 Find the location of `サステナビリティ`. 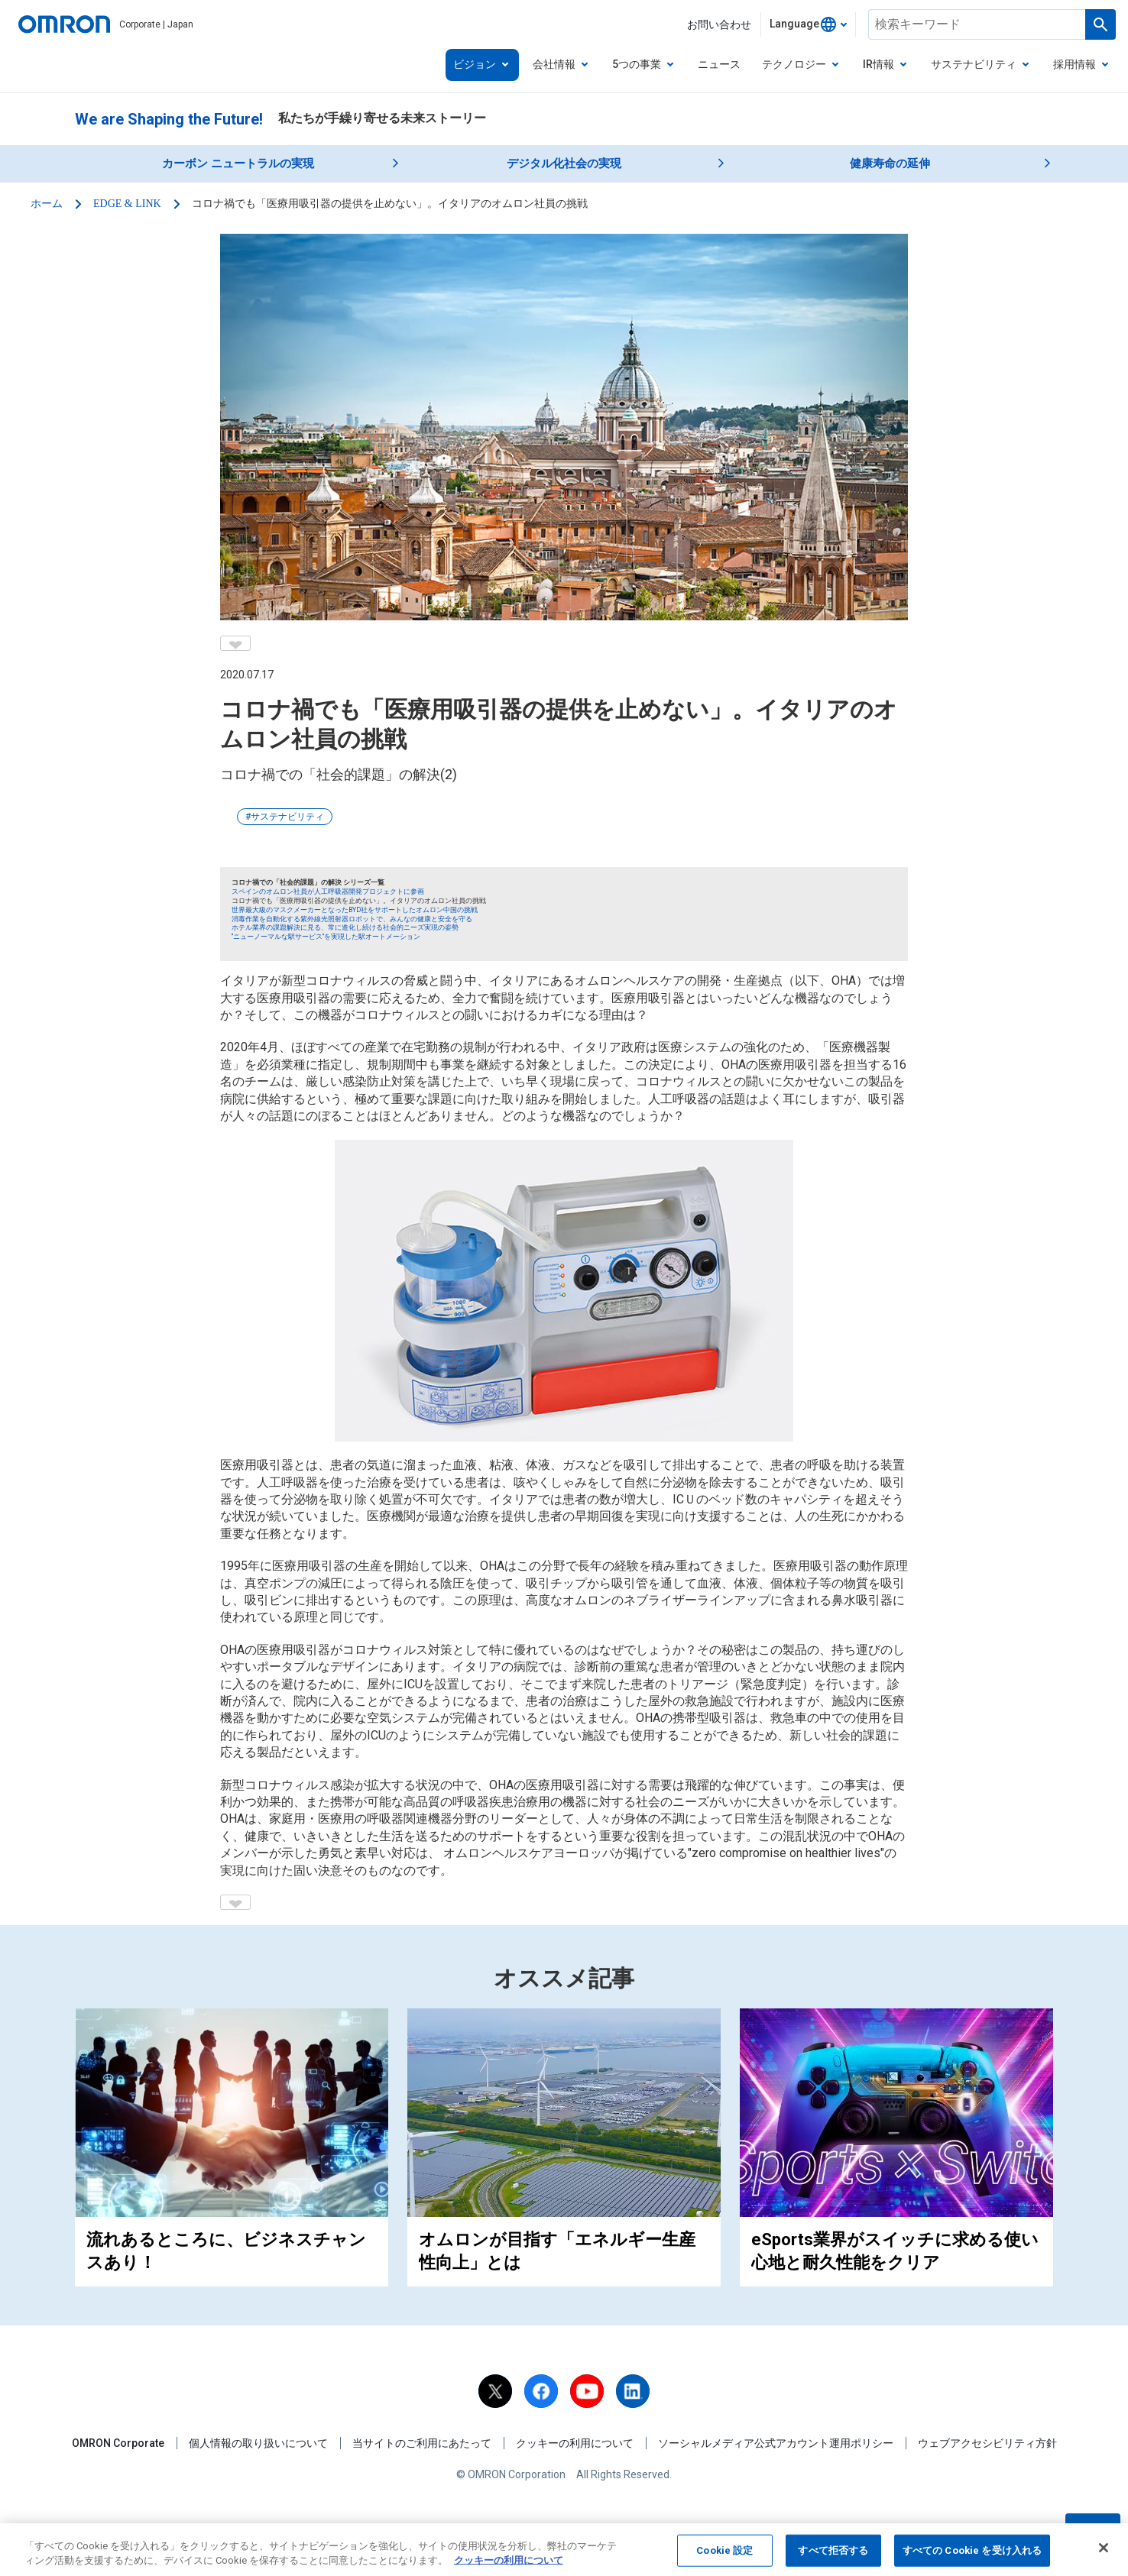

サステナビリティ is located at coordinates (287, 816).